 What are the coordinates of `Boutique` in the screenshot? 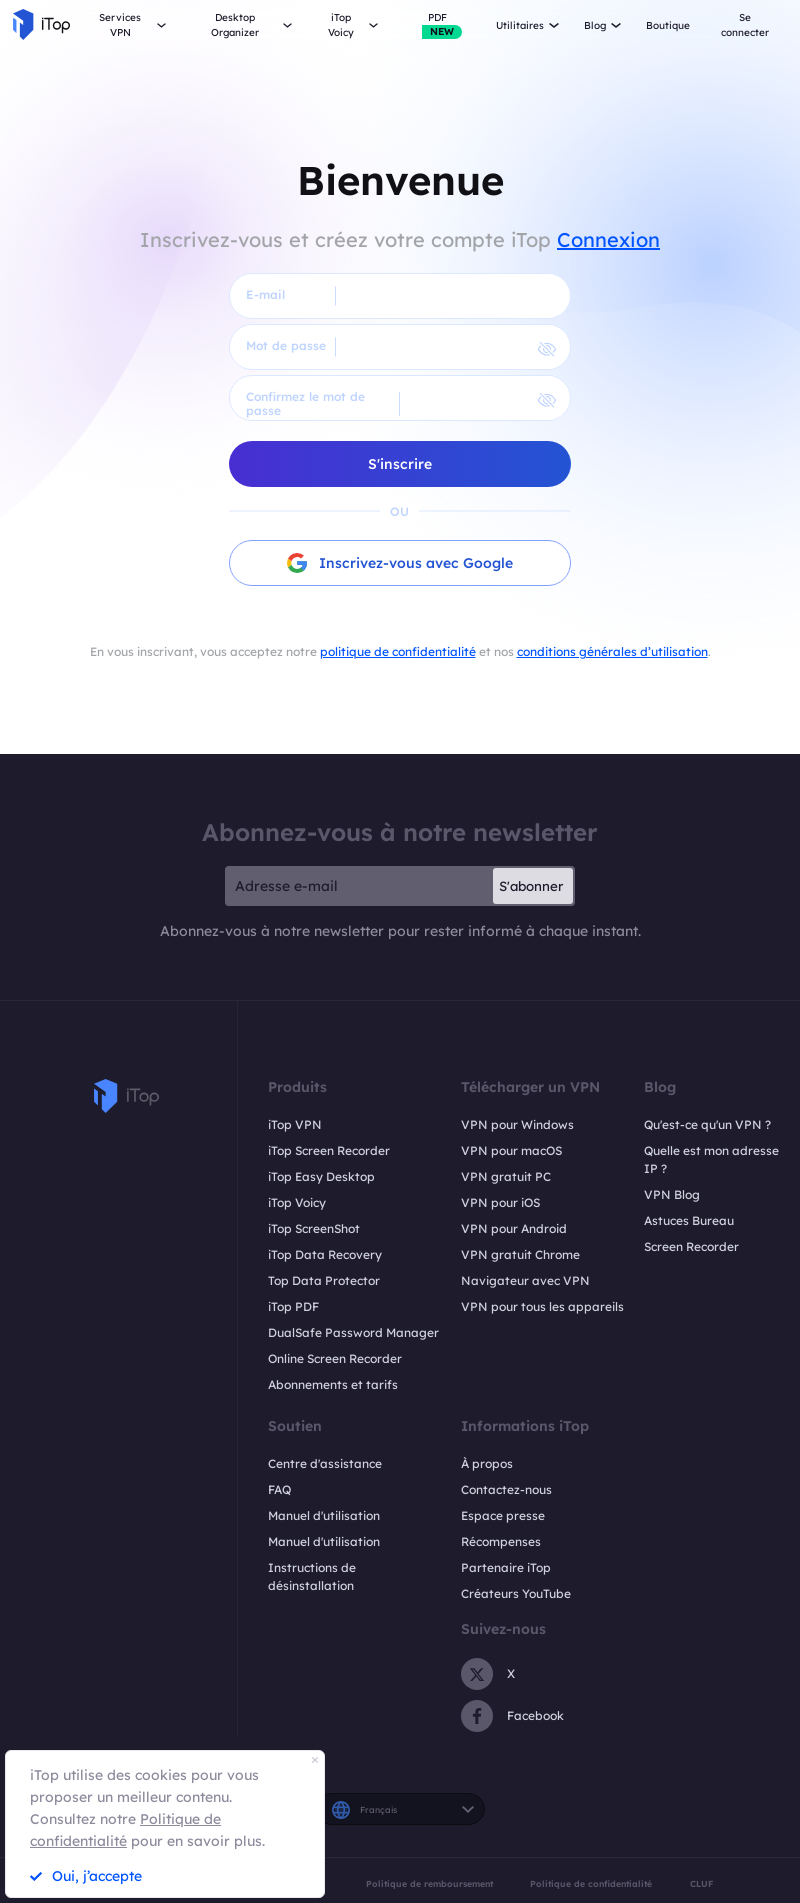 It's located at (668, 25).